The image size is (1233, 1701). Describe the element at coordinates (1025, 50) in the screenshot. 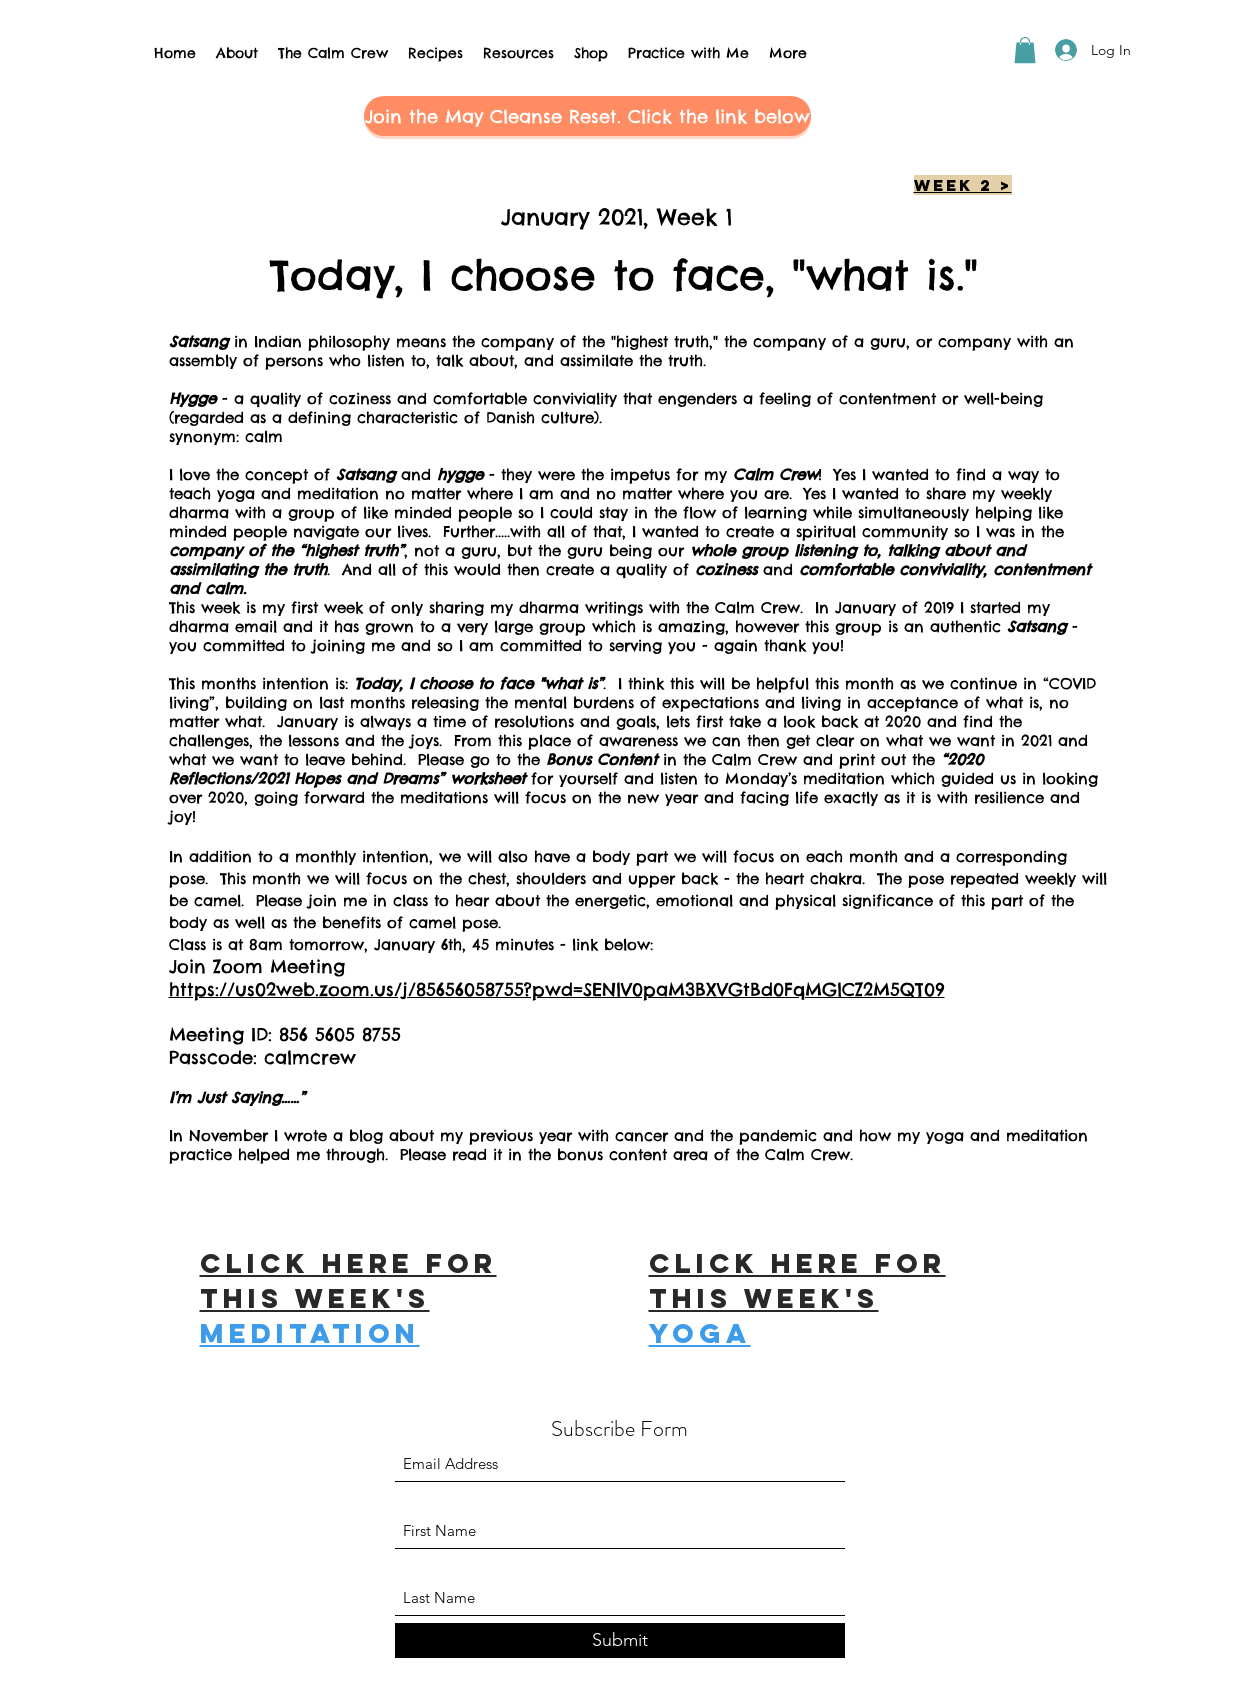

I see `[button]` at that location.